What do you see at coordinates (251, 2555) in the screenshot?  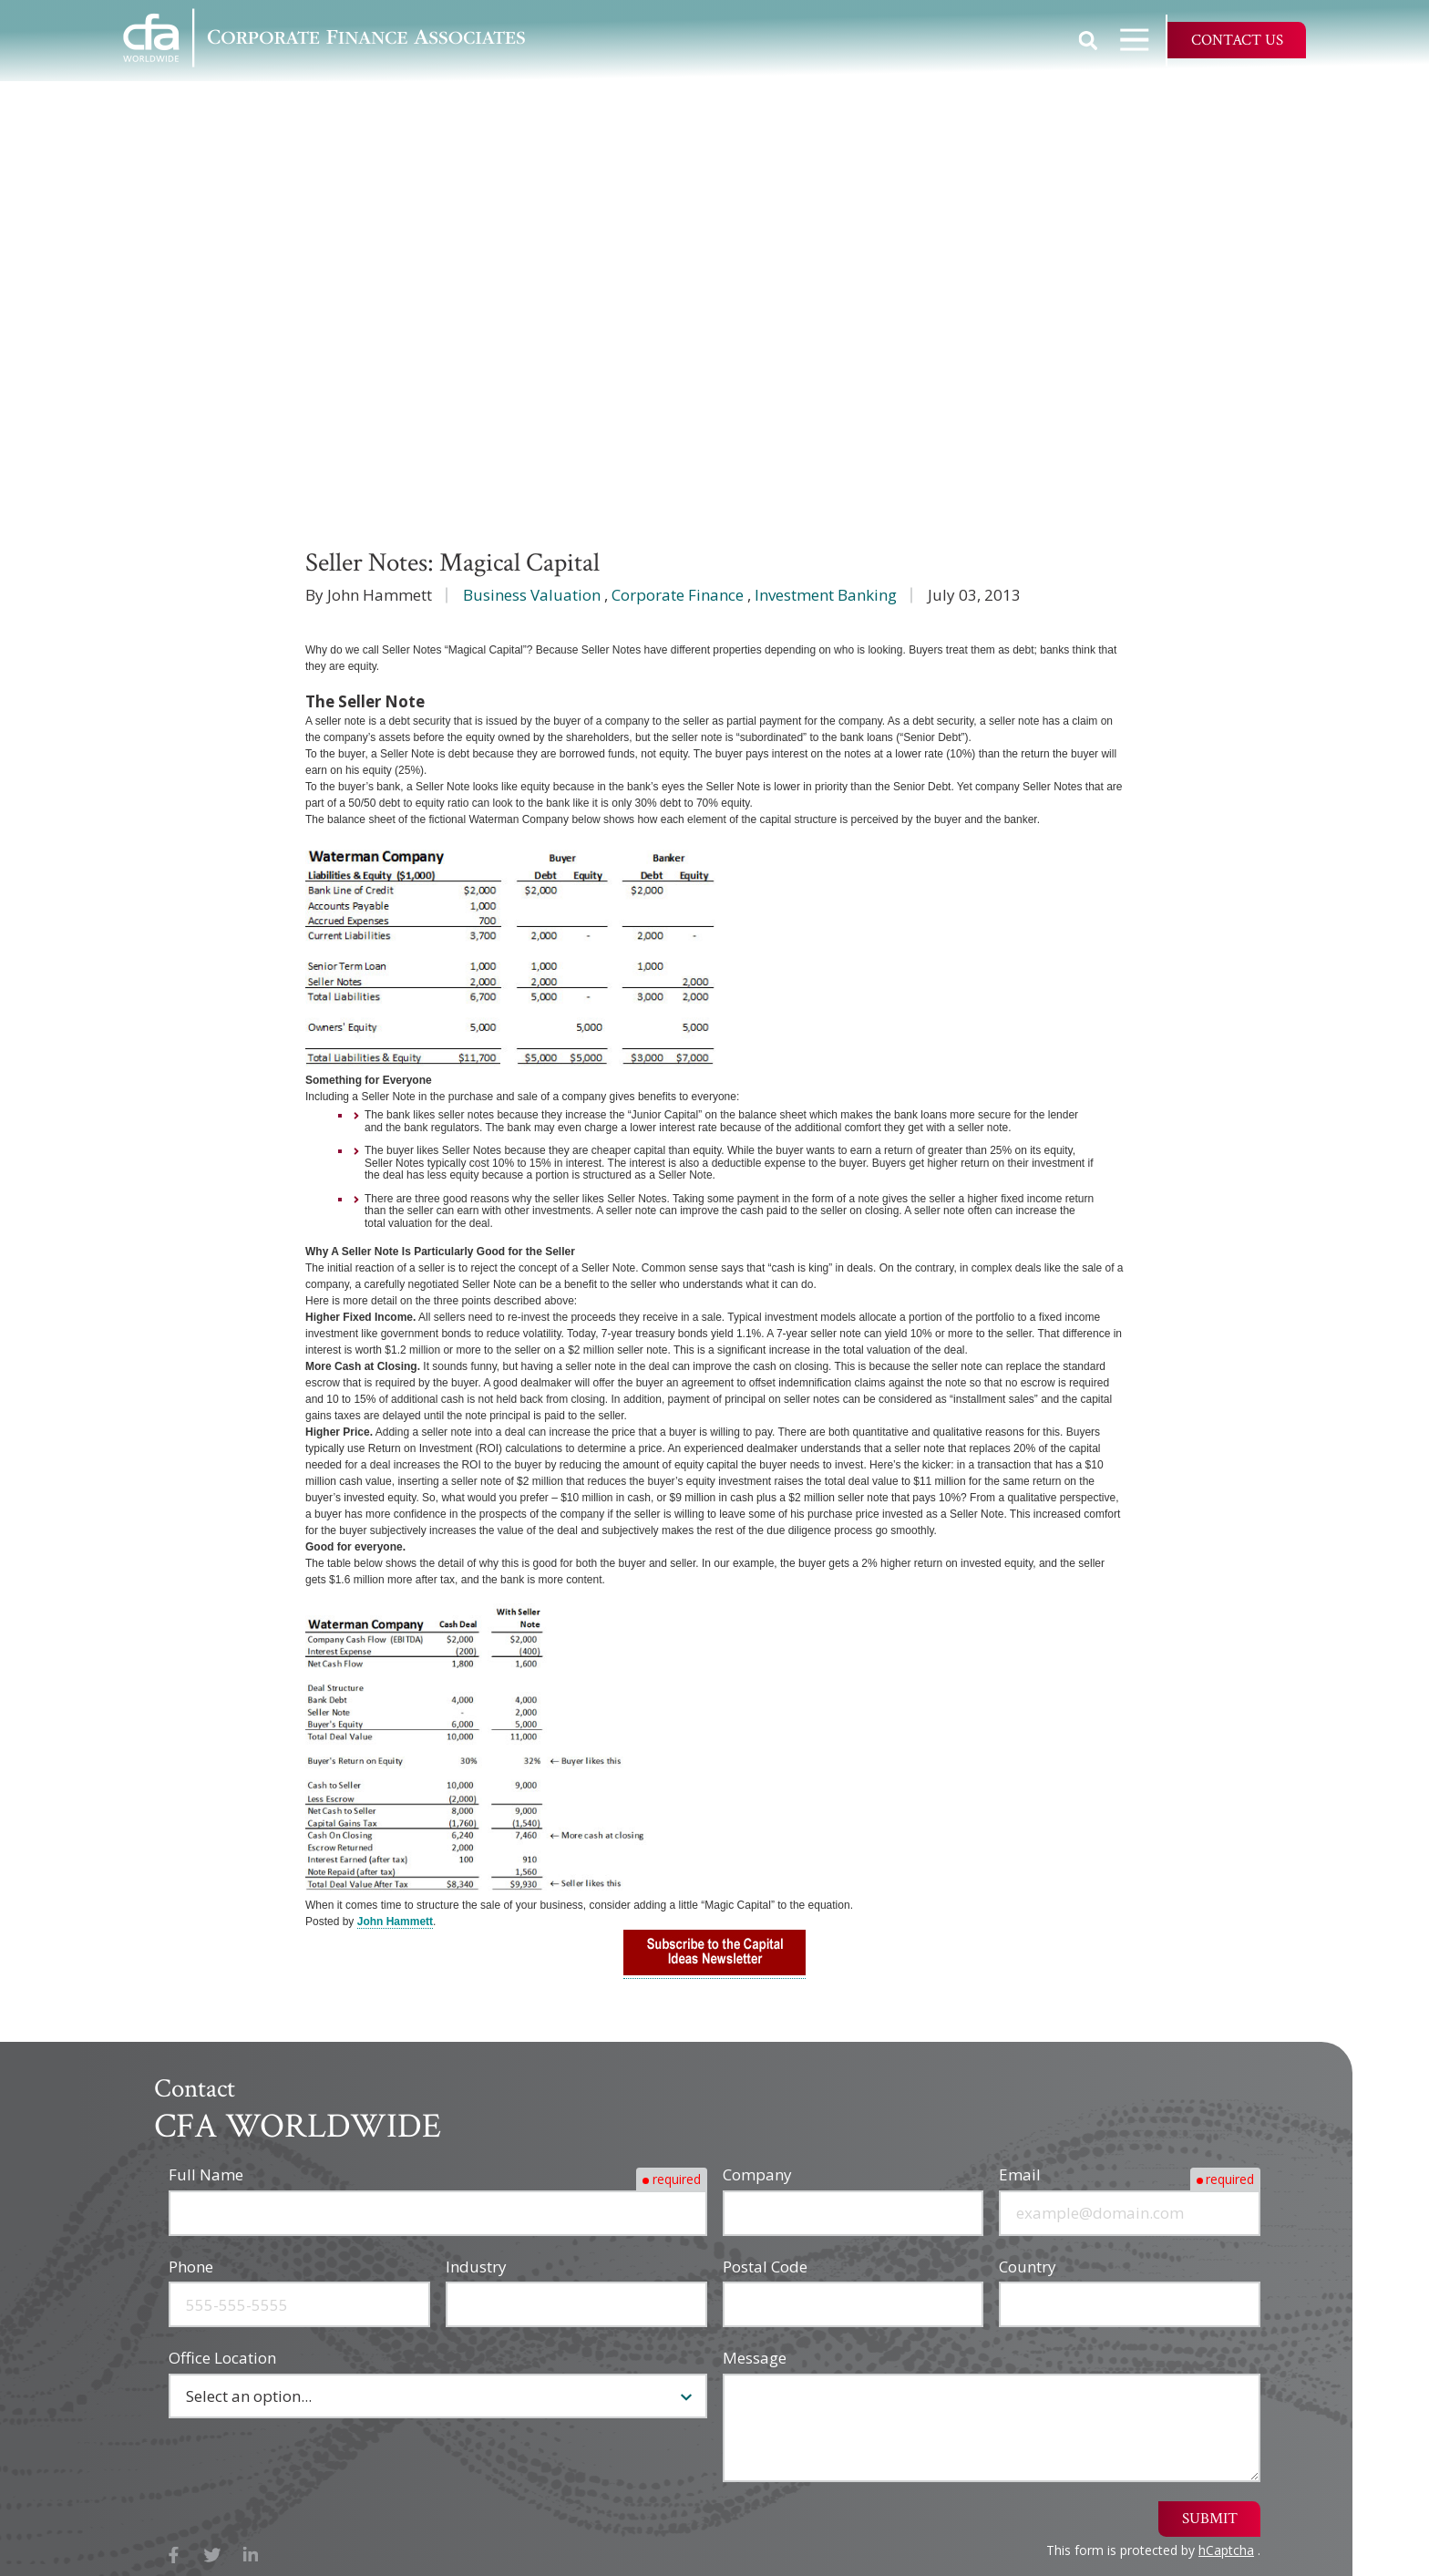 I see `LinkedIn` at bounding box center [251, 2555].